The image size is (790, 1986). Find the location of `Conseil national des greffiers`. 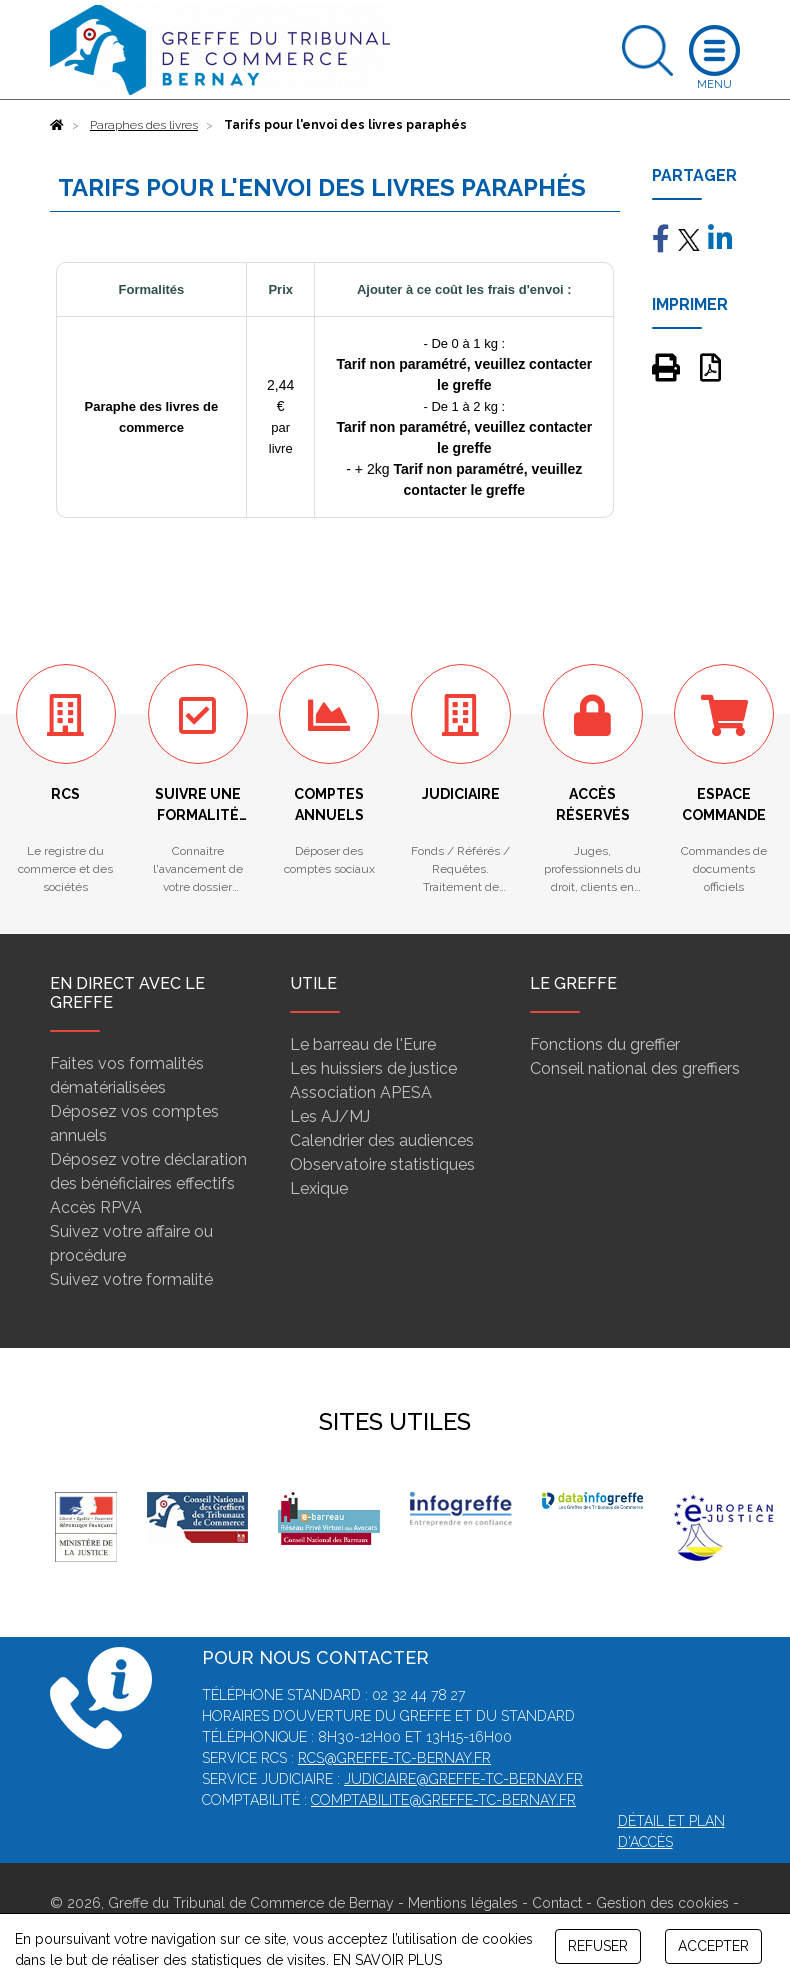

Conseil national des greffiers is located at coordinates (635, 1068).